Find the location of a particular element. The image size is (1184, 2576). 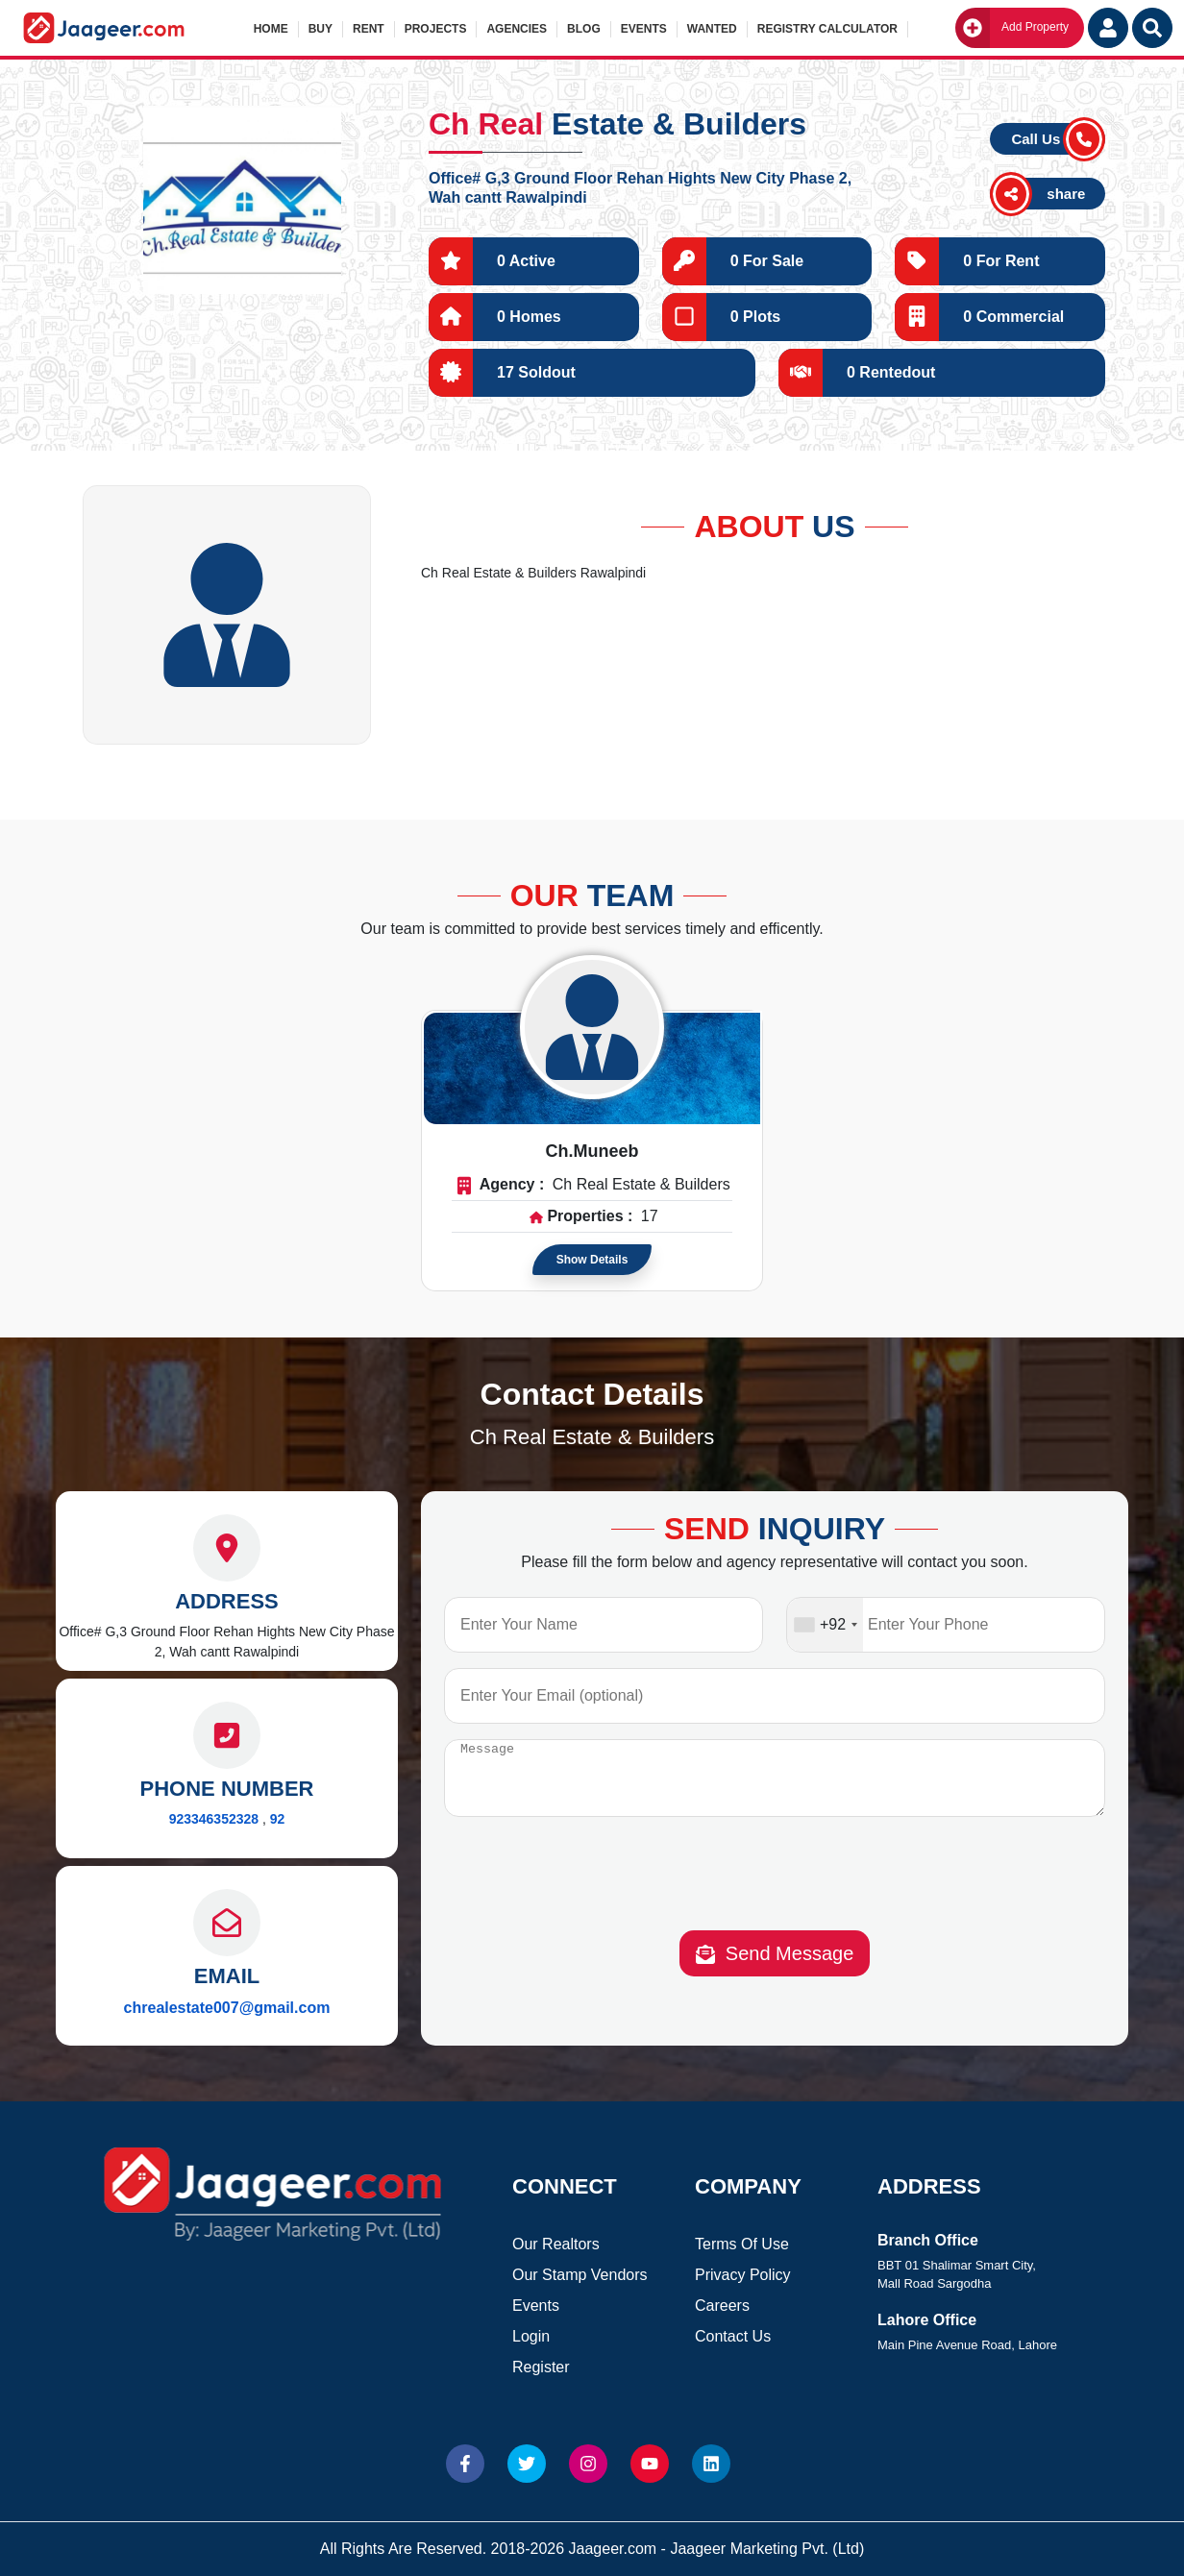

17 is located at coordinates (649, 1216).